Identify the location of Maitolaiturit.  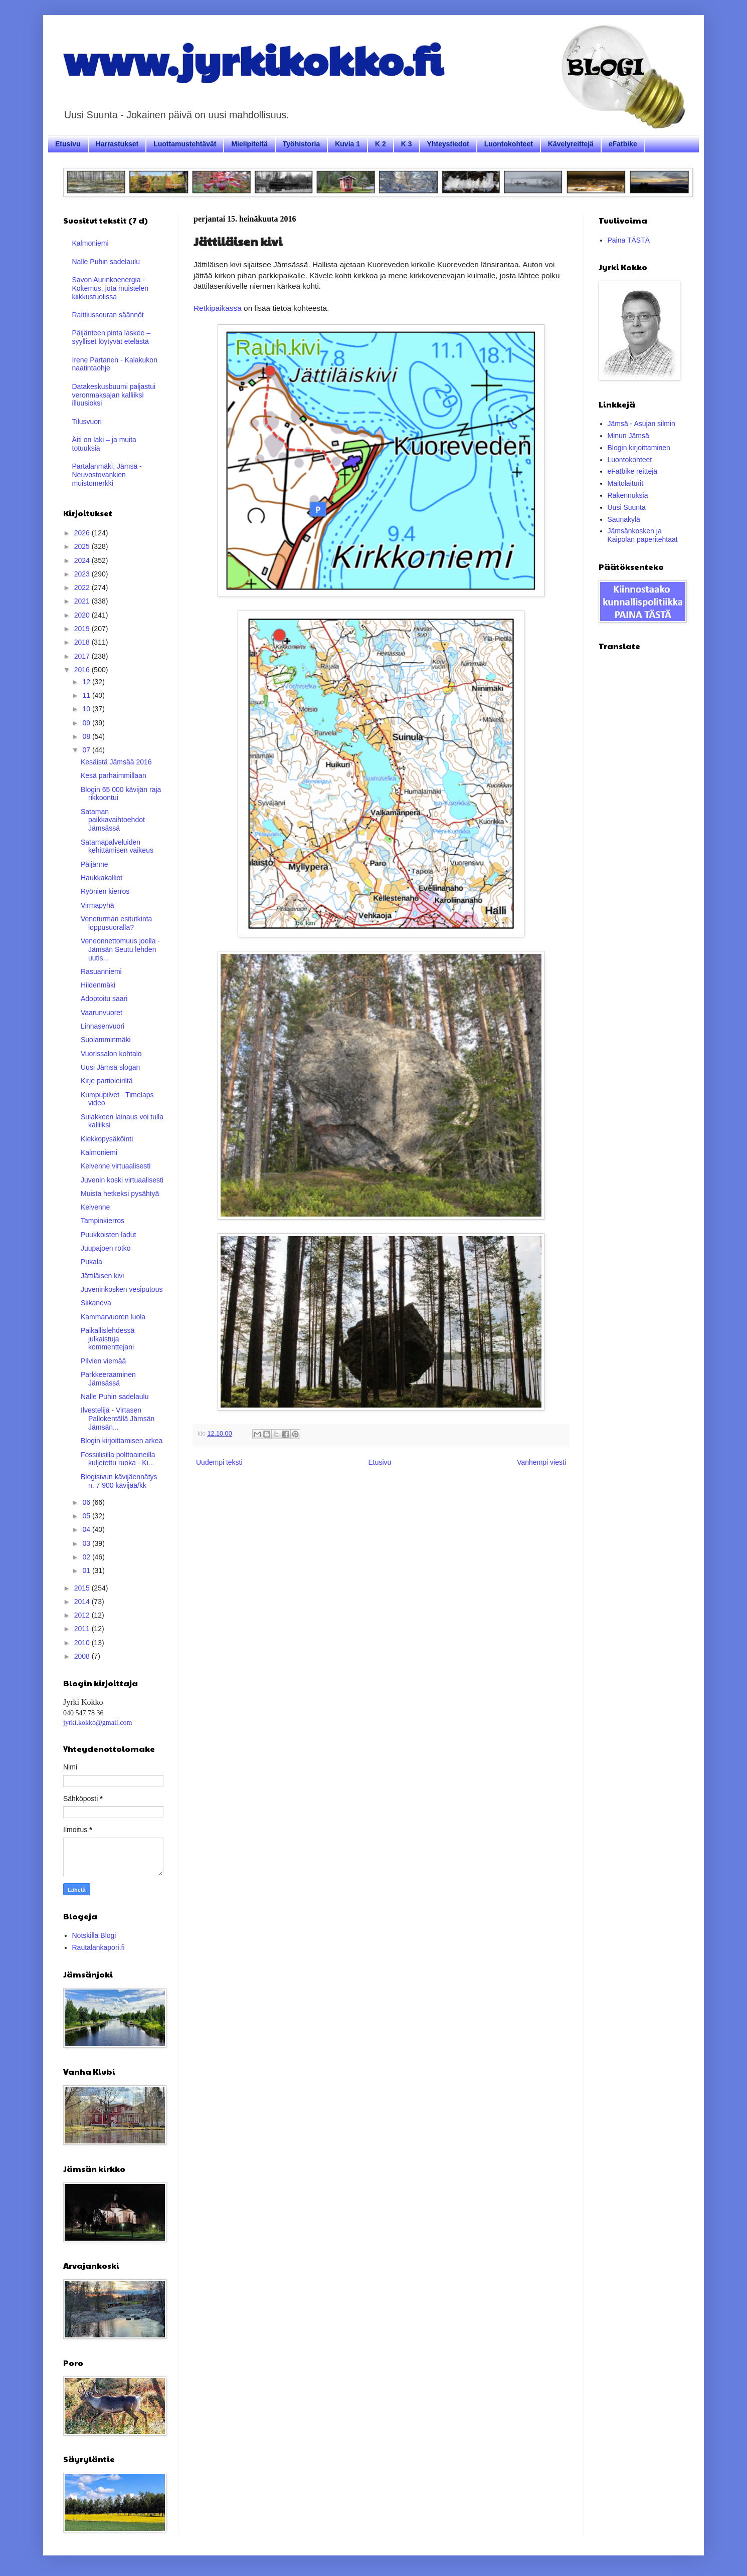
(626, 483).